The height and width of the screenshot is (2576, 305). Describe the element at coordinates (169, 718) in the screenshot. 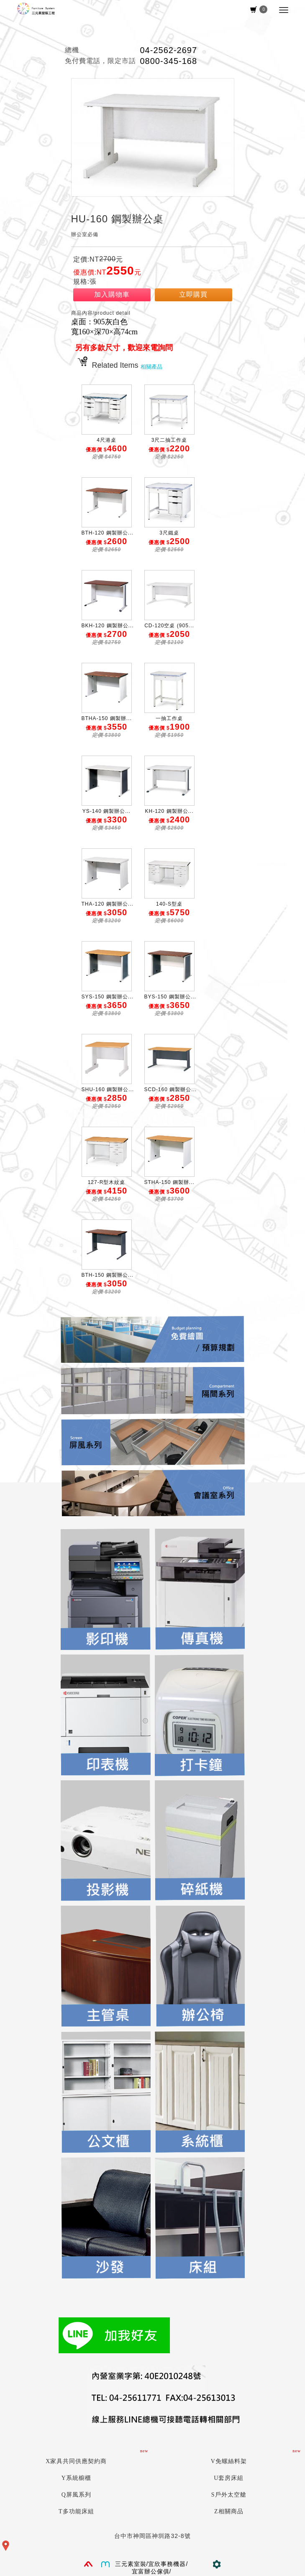

I see `一抽工作桌` at that location.